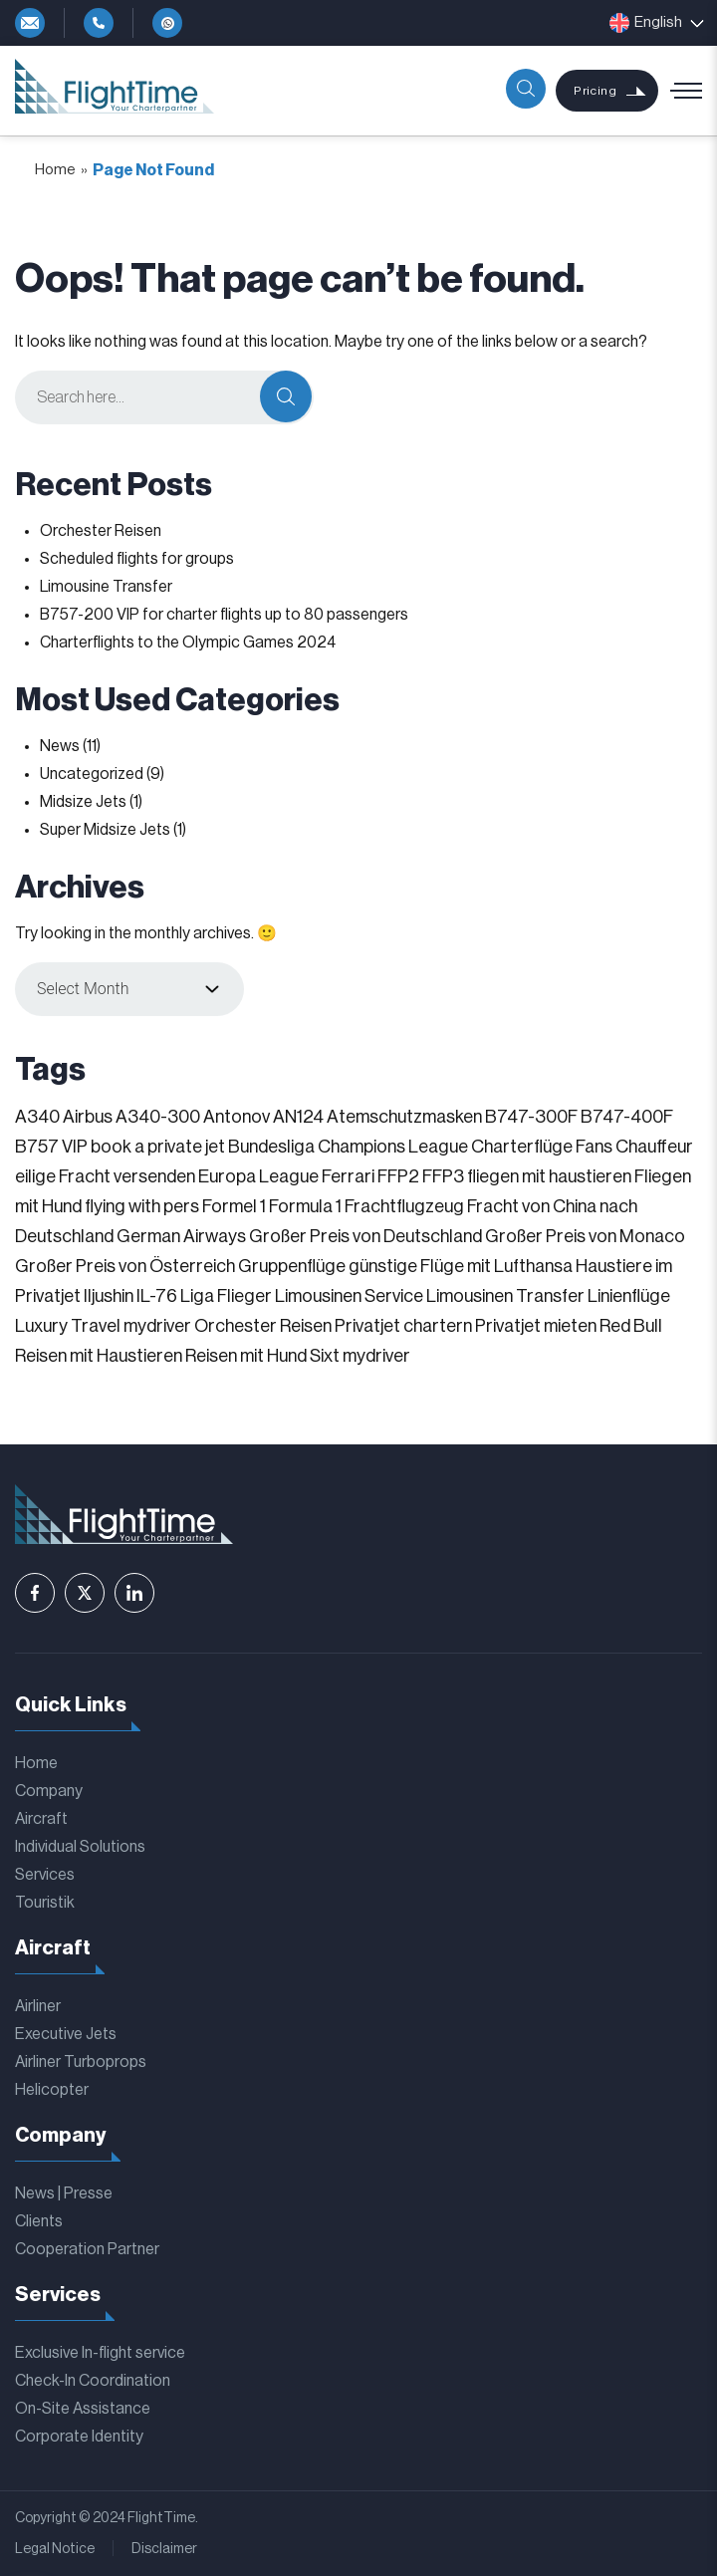 Image resolution: width=717 pixels, height=2576 pixels. Describe the element at coordinates (292, 1266) in the screenshot. I see `Gruppenflüge [Gruppenflüge (1 item)]` at that location.